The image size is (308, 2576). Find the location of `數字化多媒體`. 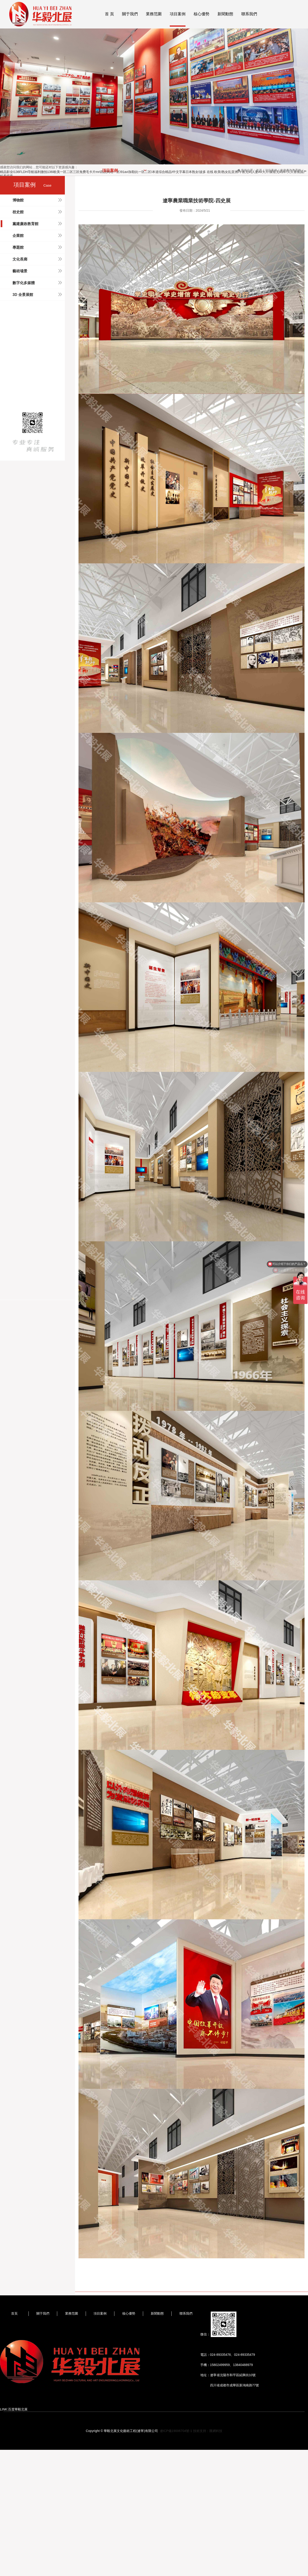

數字化多媒體 is located at coordinates (24, 283).